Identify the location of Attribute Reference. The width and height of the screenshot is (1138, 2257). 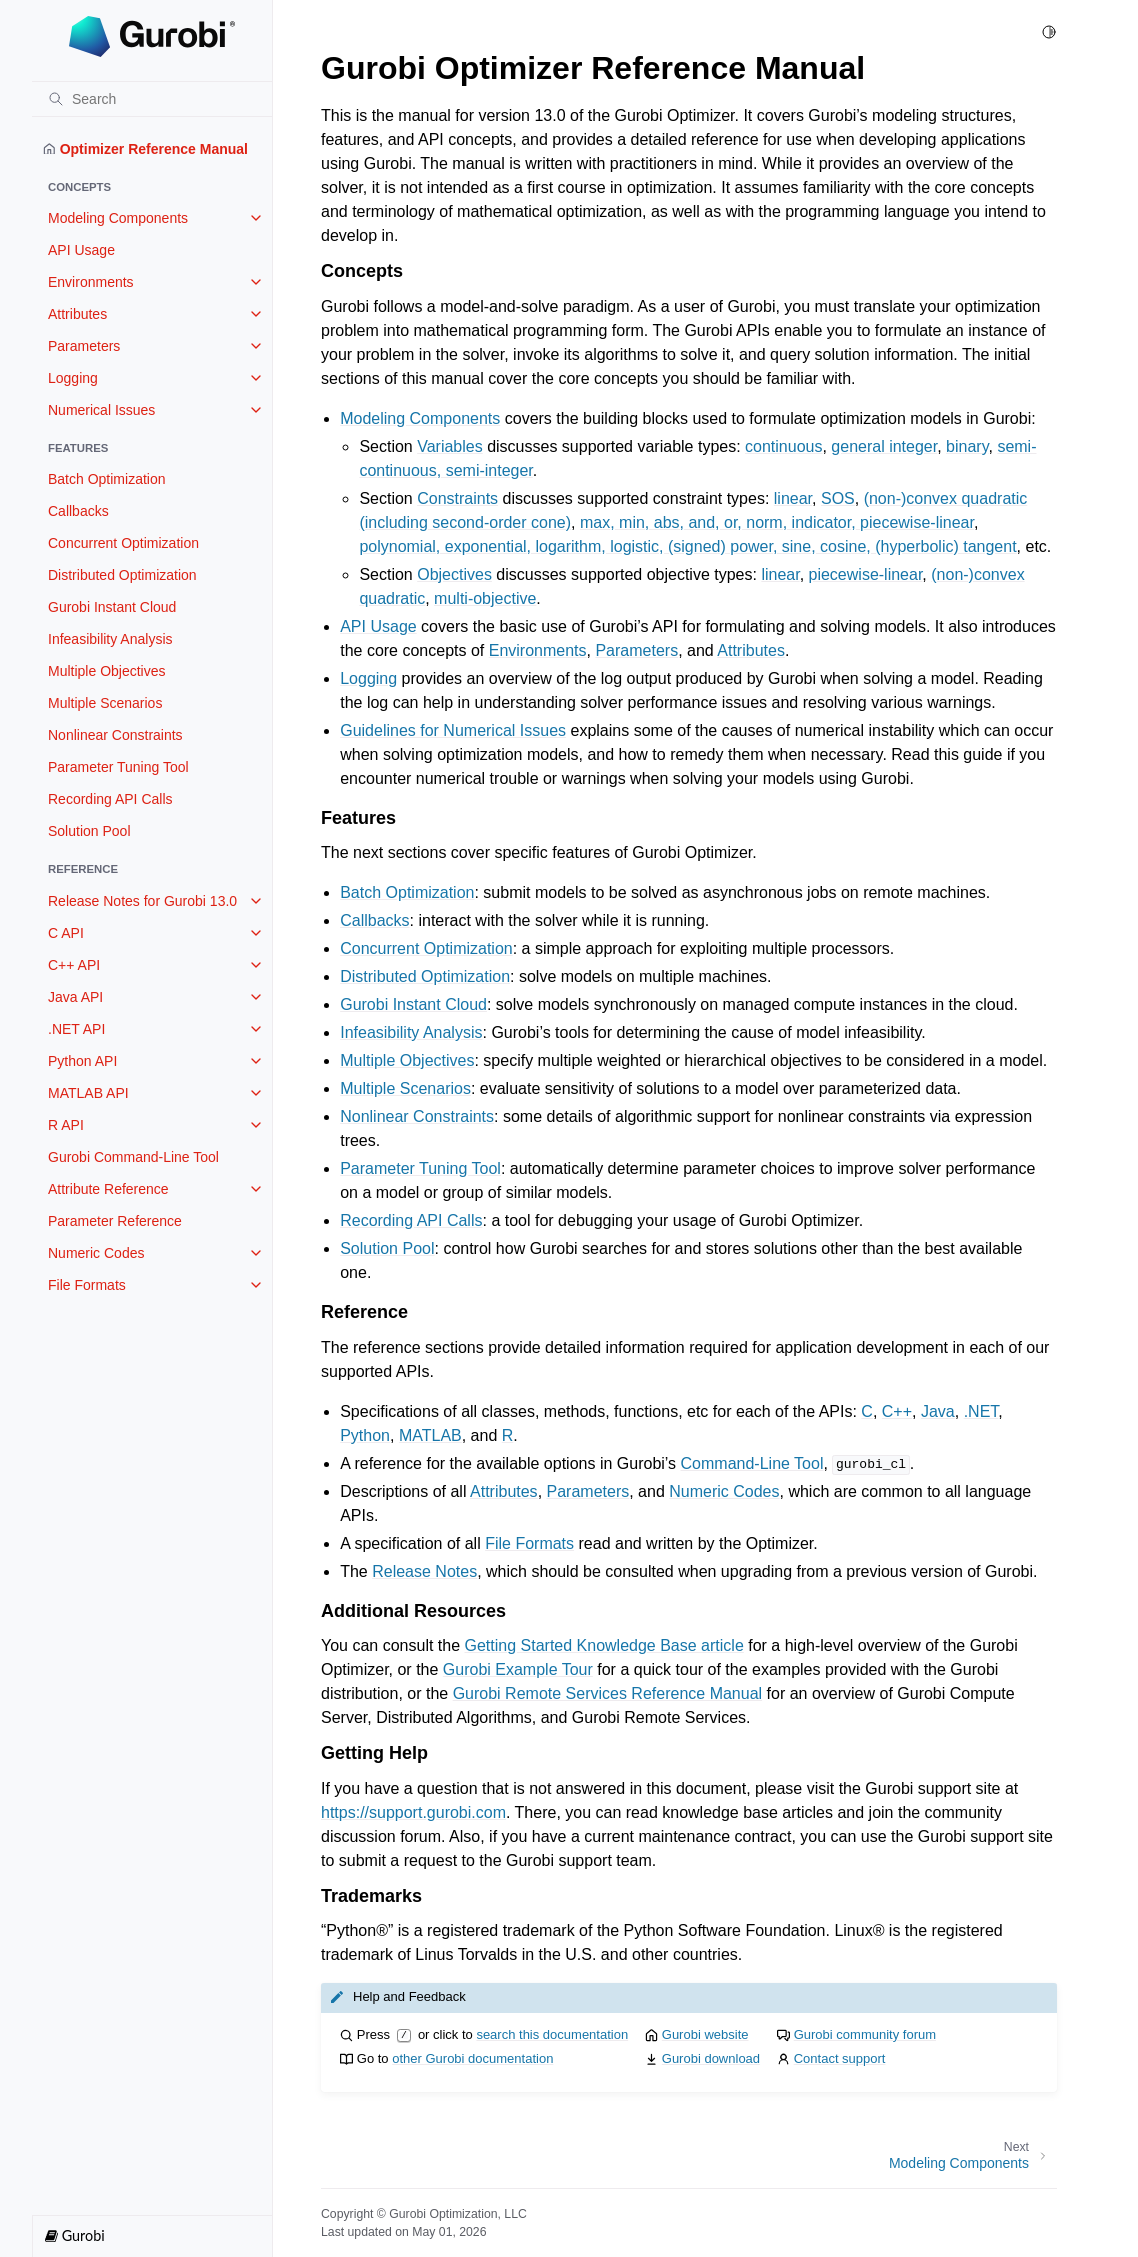
(108, 1189).